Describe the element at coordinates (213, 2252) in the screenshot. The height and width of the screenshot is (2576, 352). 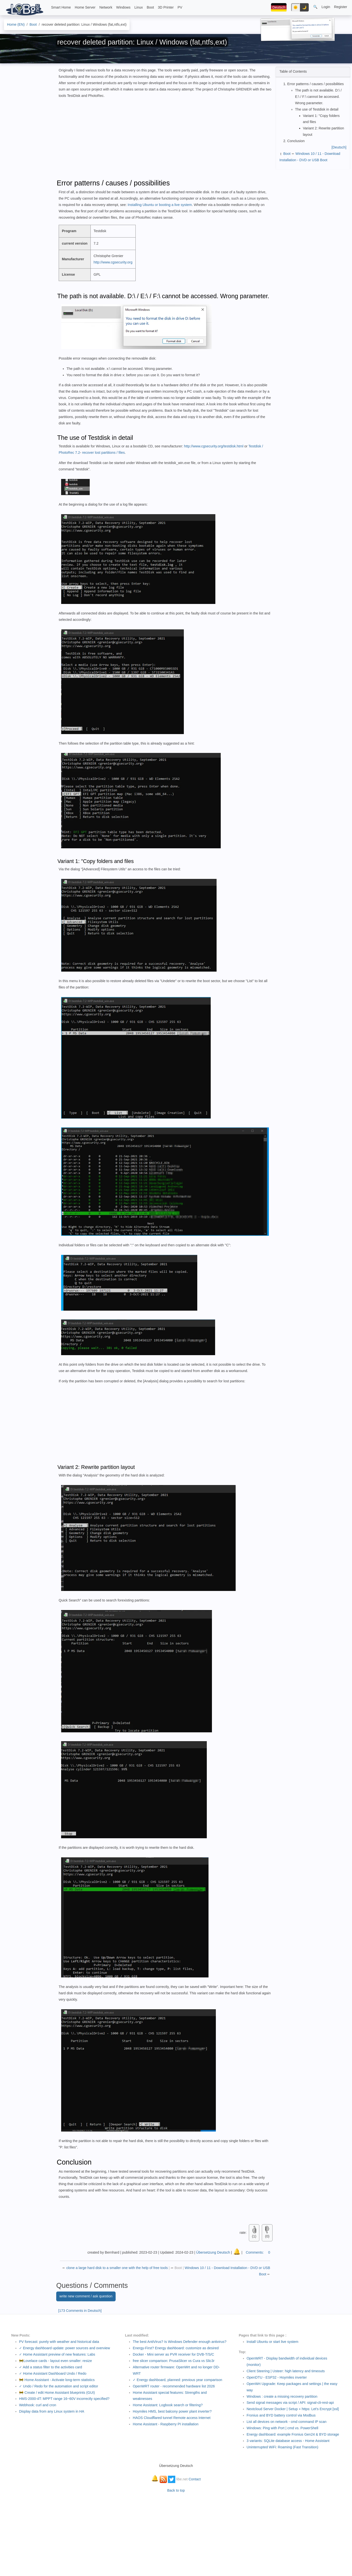
I see `Übersetzung Deutsch` at that location.